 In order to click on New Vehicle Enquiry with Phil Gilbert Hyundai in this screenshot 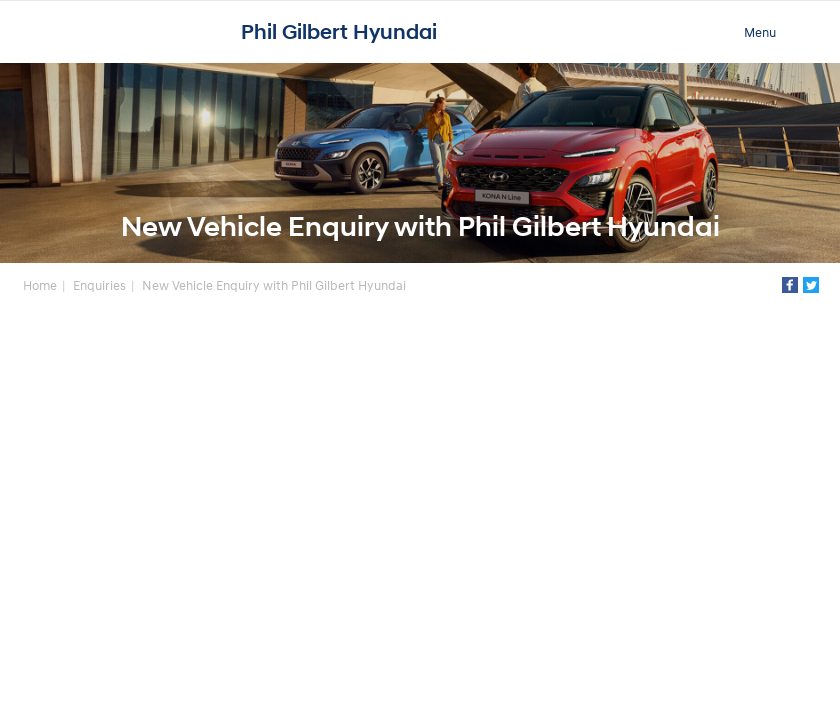, I will do `click(274, 285)`.